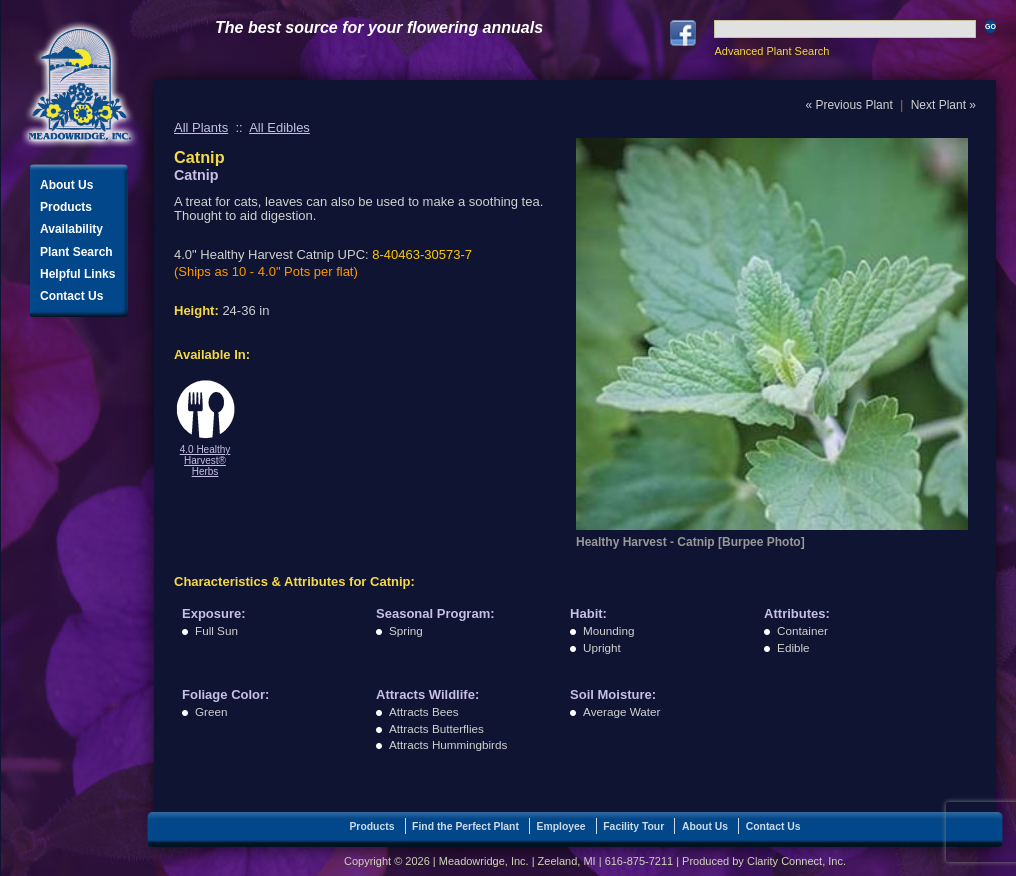  What do you see at coordinates (771, 51) in the screenshot?
I see `Advanced Plant Search` at bounding box center [771, 51].